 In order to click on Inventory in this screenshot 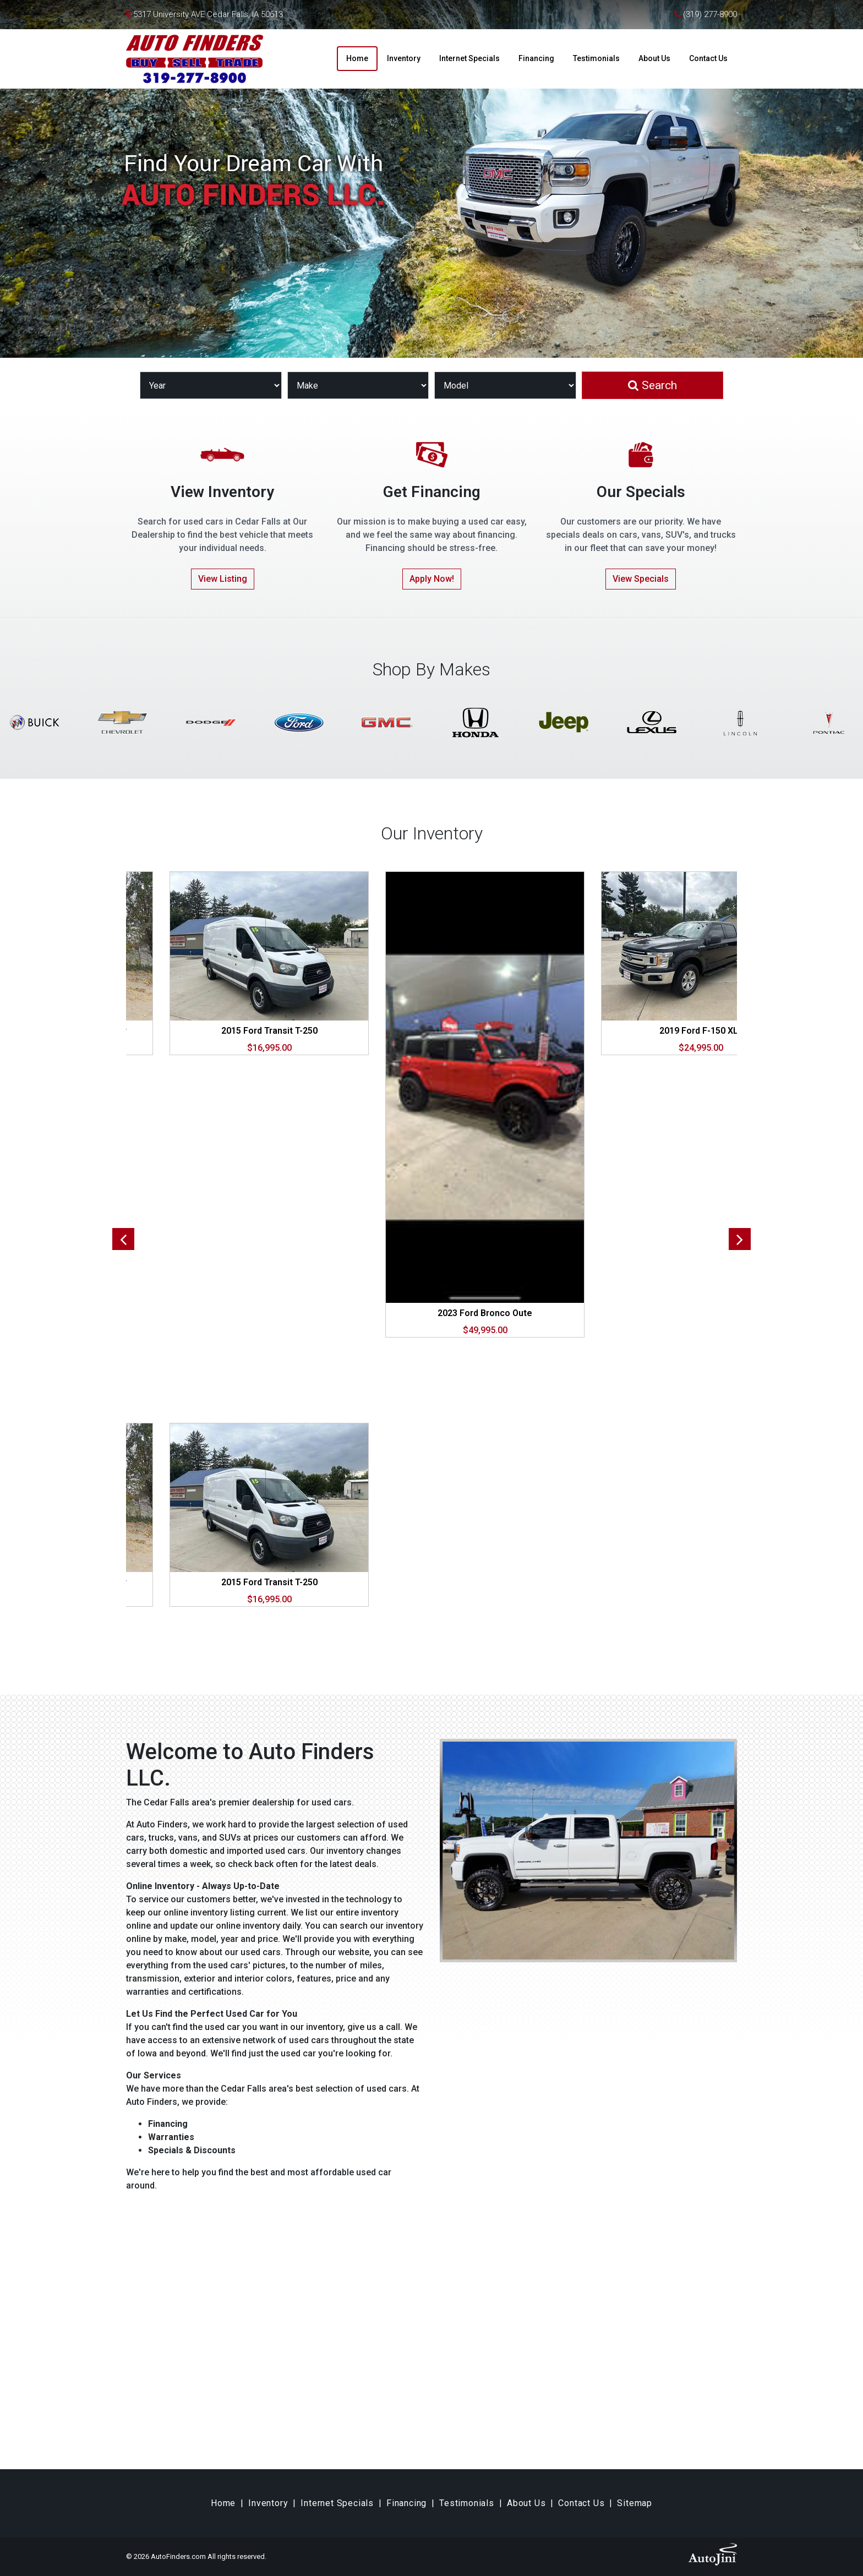, I will do `click(268, 2503)`.